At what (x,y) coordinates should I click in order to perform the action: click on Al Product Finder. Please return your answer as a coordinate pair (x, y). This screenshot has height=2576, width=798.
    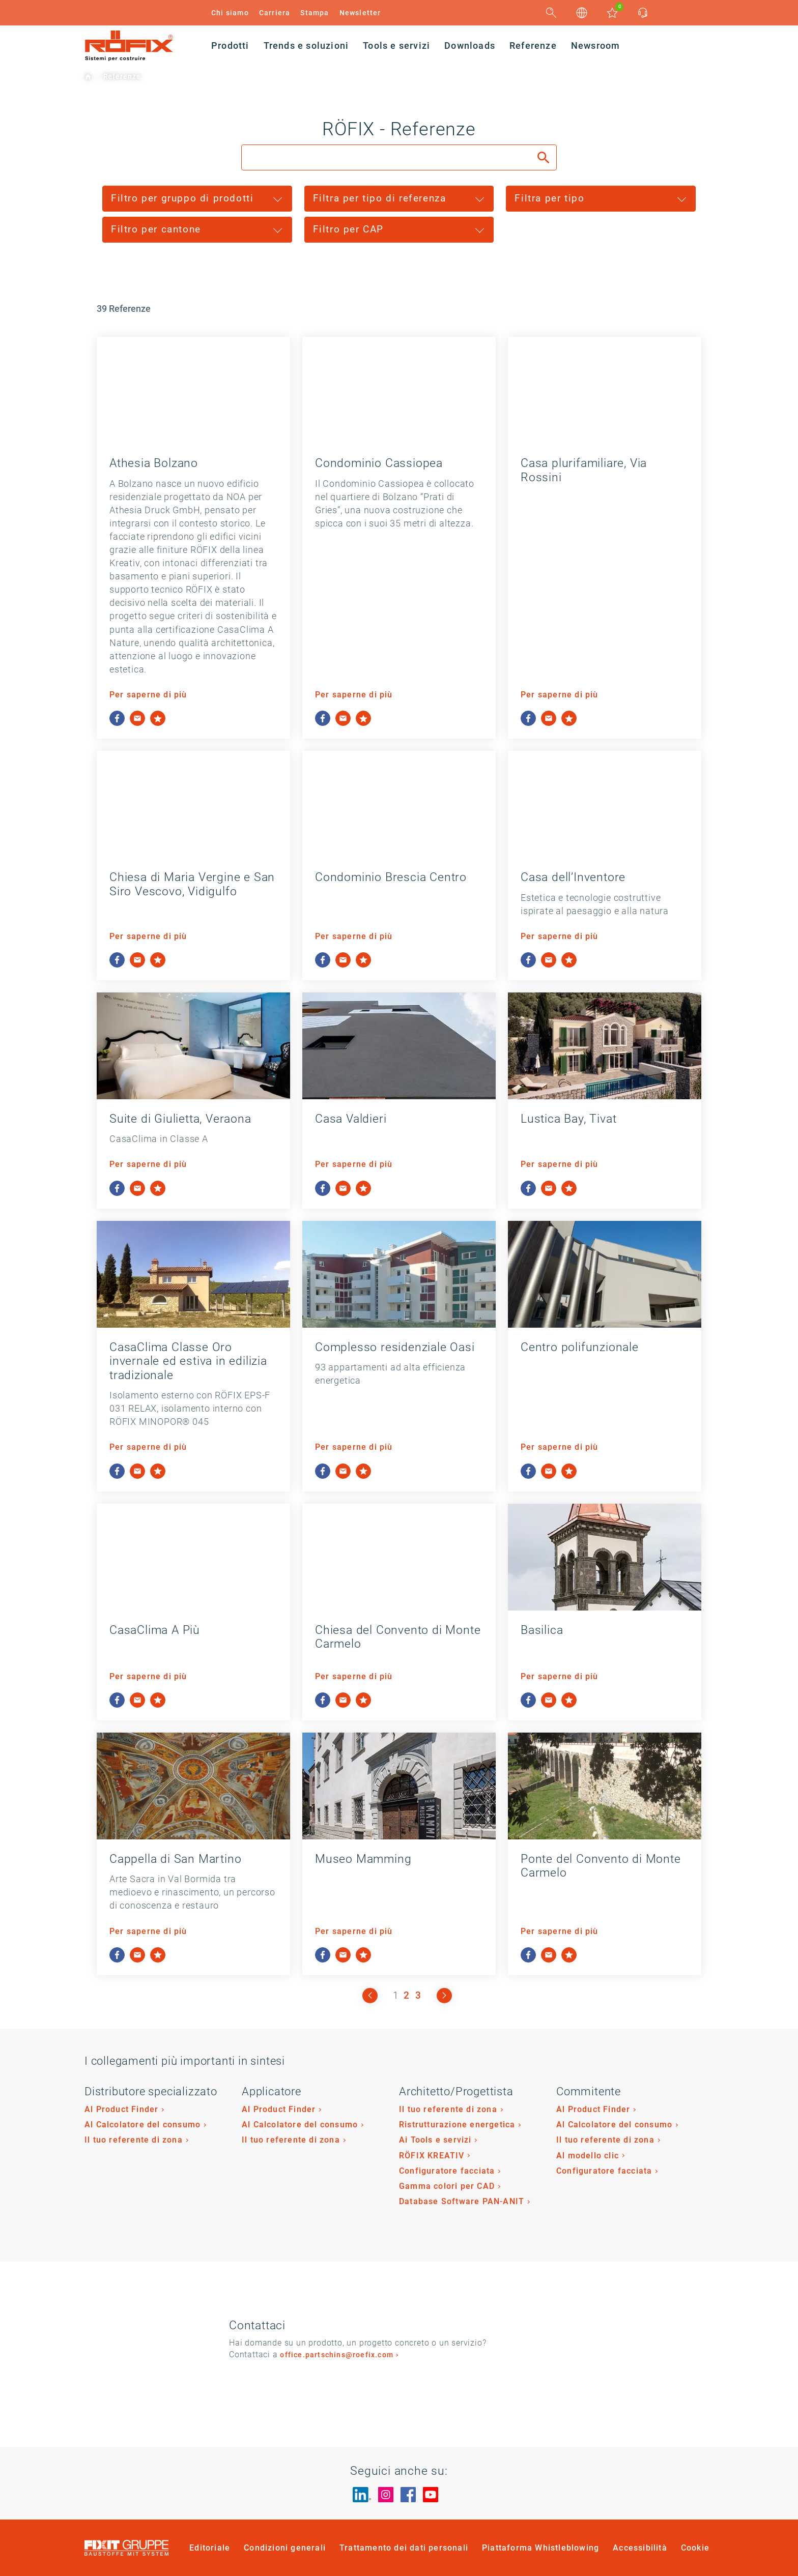
    Looking at the image, I should click on (121, 2109).